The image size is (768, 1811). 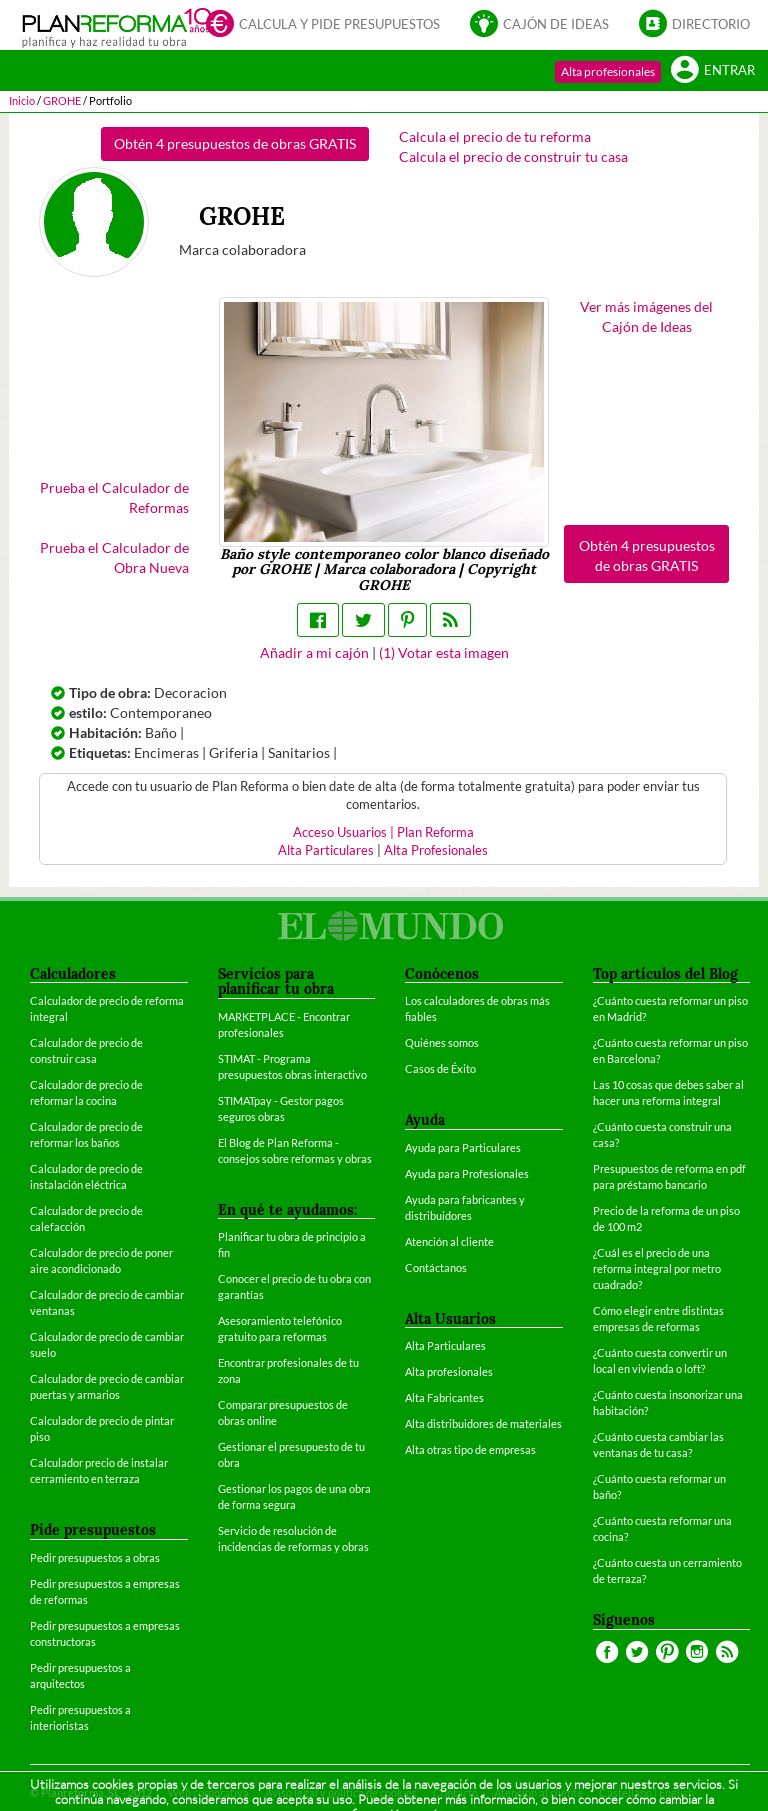 What do you see at coordinates (444, 1397) in the screenshot?
I see `Alta Fabricantes` at bounding box center [444, 1397].